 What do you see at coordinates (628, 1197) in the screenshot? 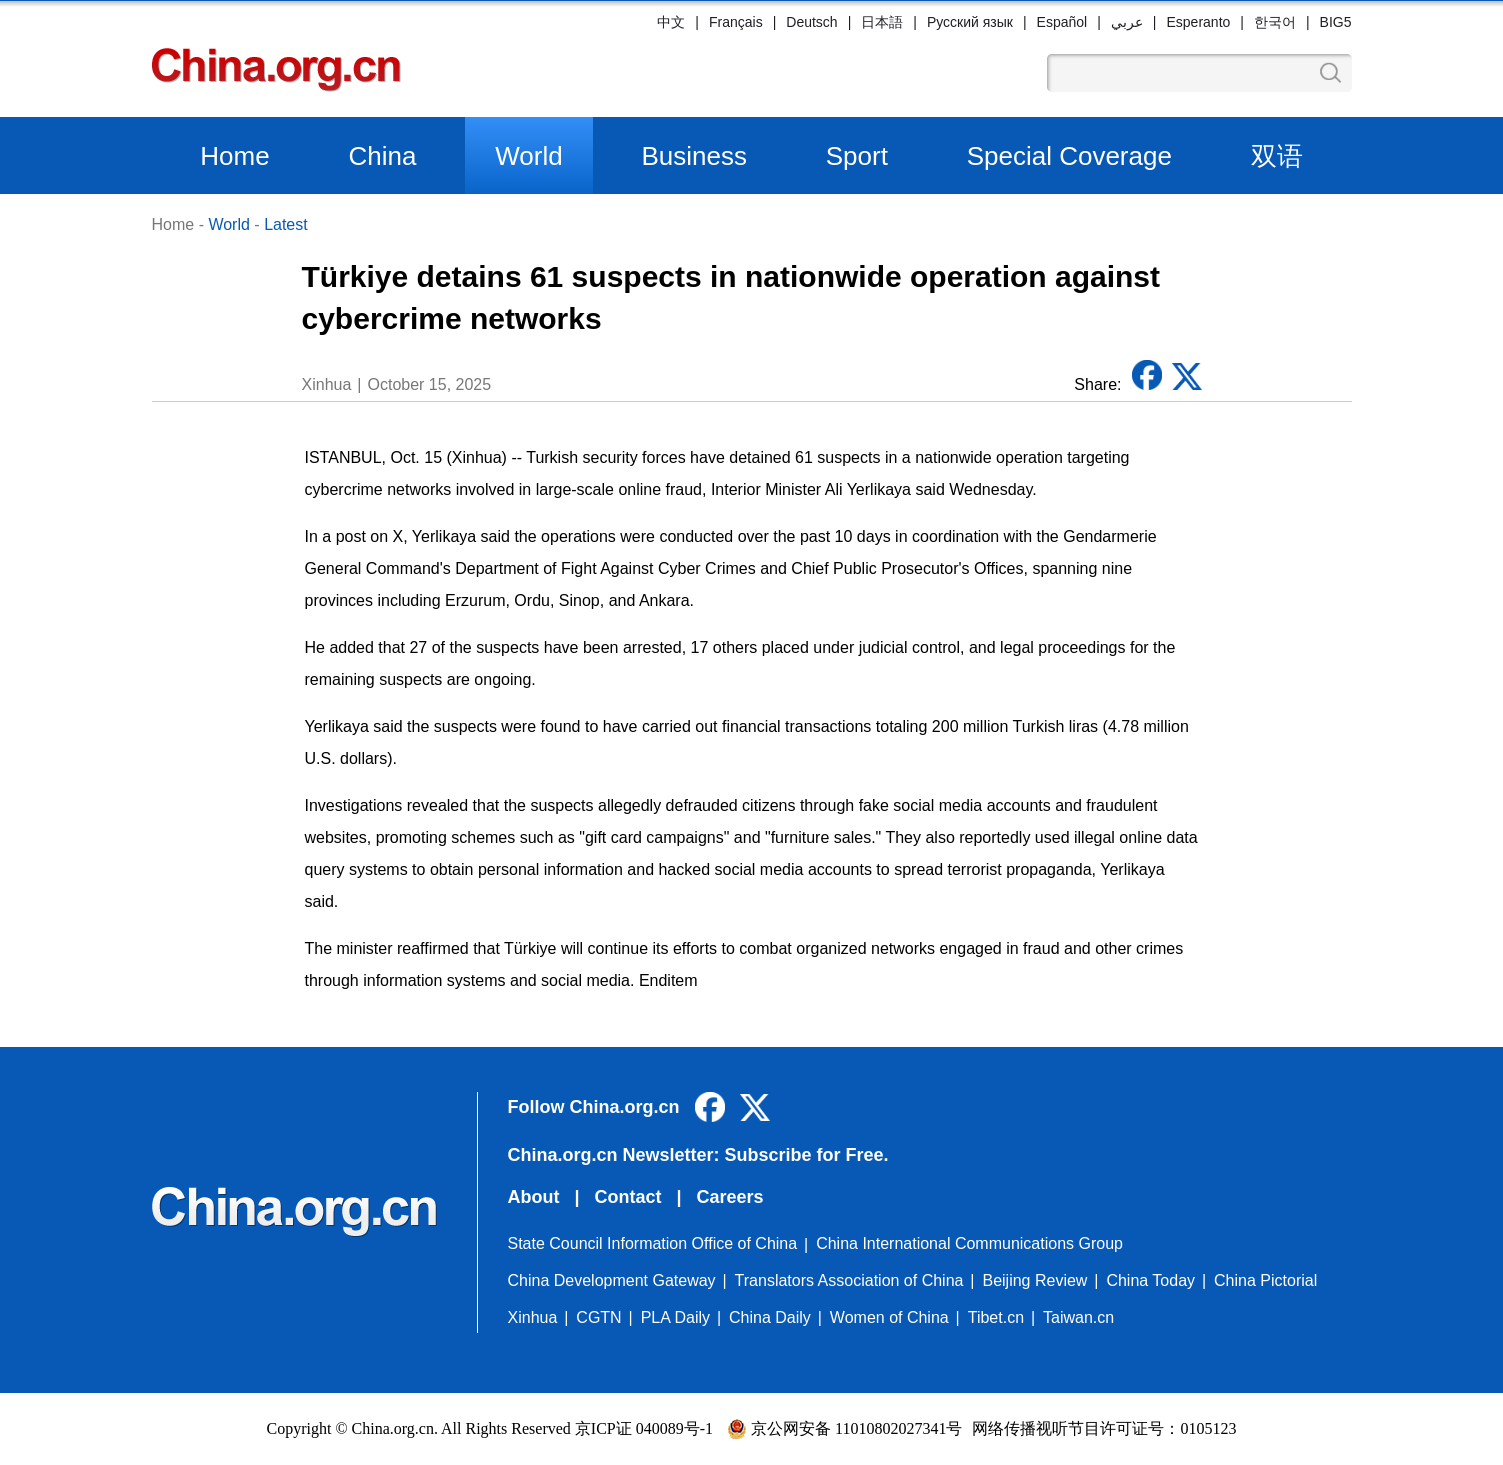
I see `Contact` at bounding box center [628, 1197].